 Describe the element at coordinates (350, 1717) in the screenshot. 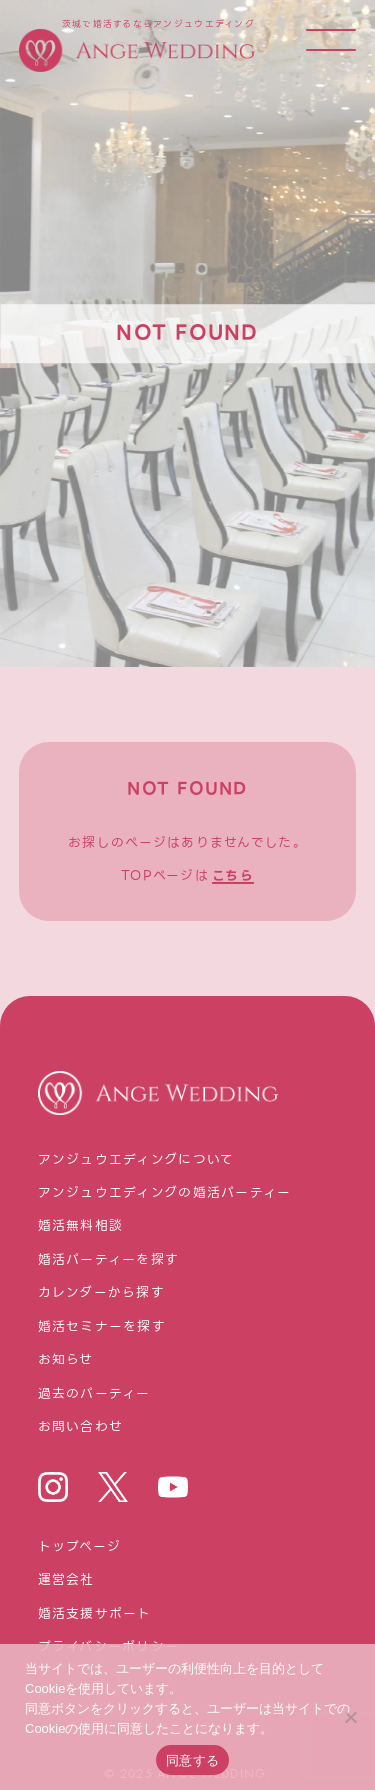

I see `[いいえ]` at that location.